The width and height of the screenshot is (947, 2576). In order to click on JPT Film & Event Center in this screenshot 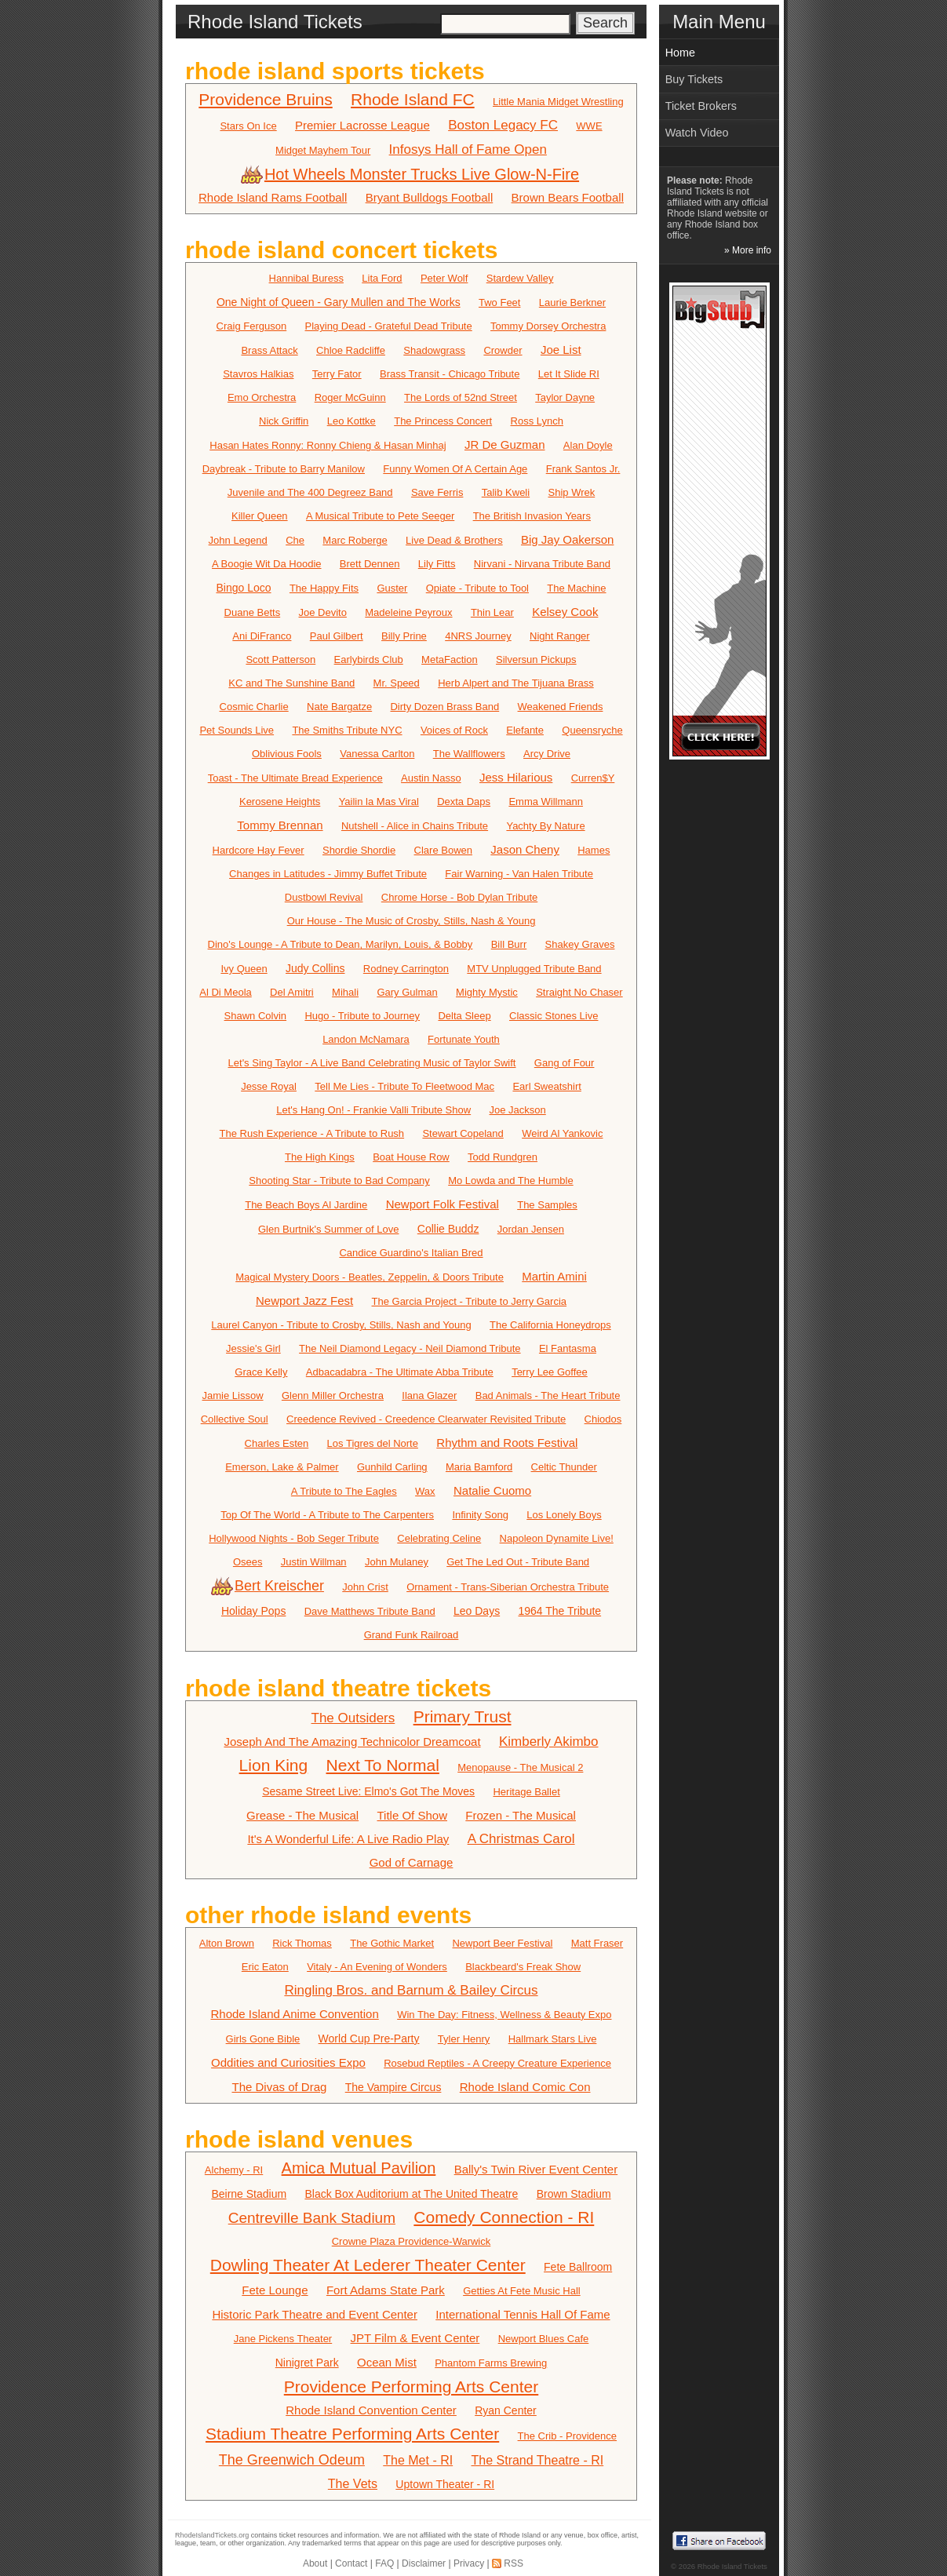, I will do `click(415, 2338)`.